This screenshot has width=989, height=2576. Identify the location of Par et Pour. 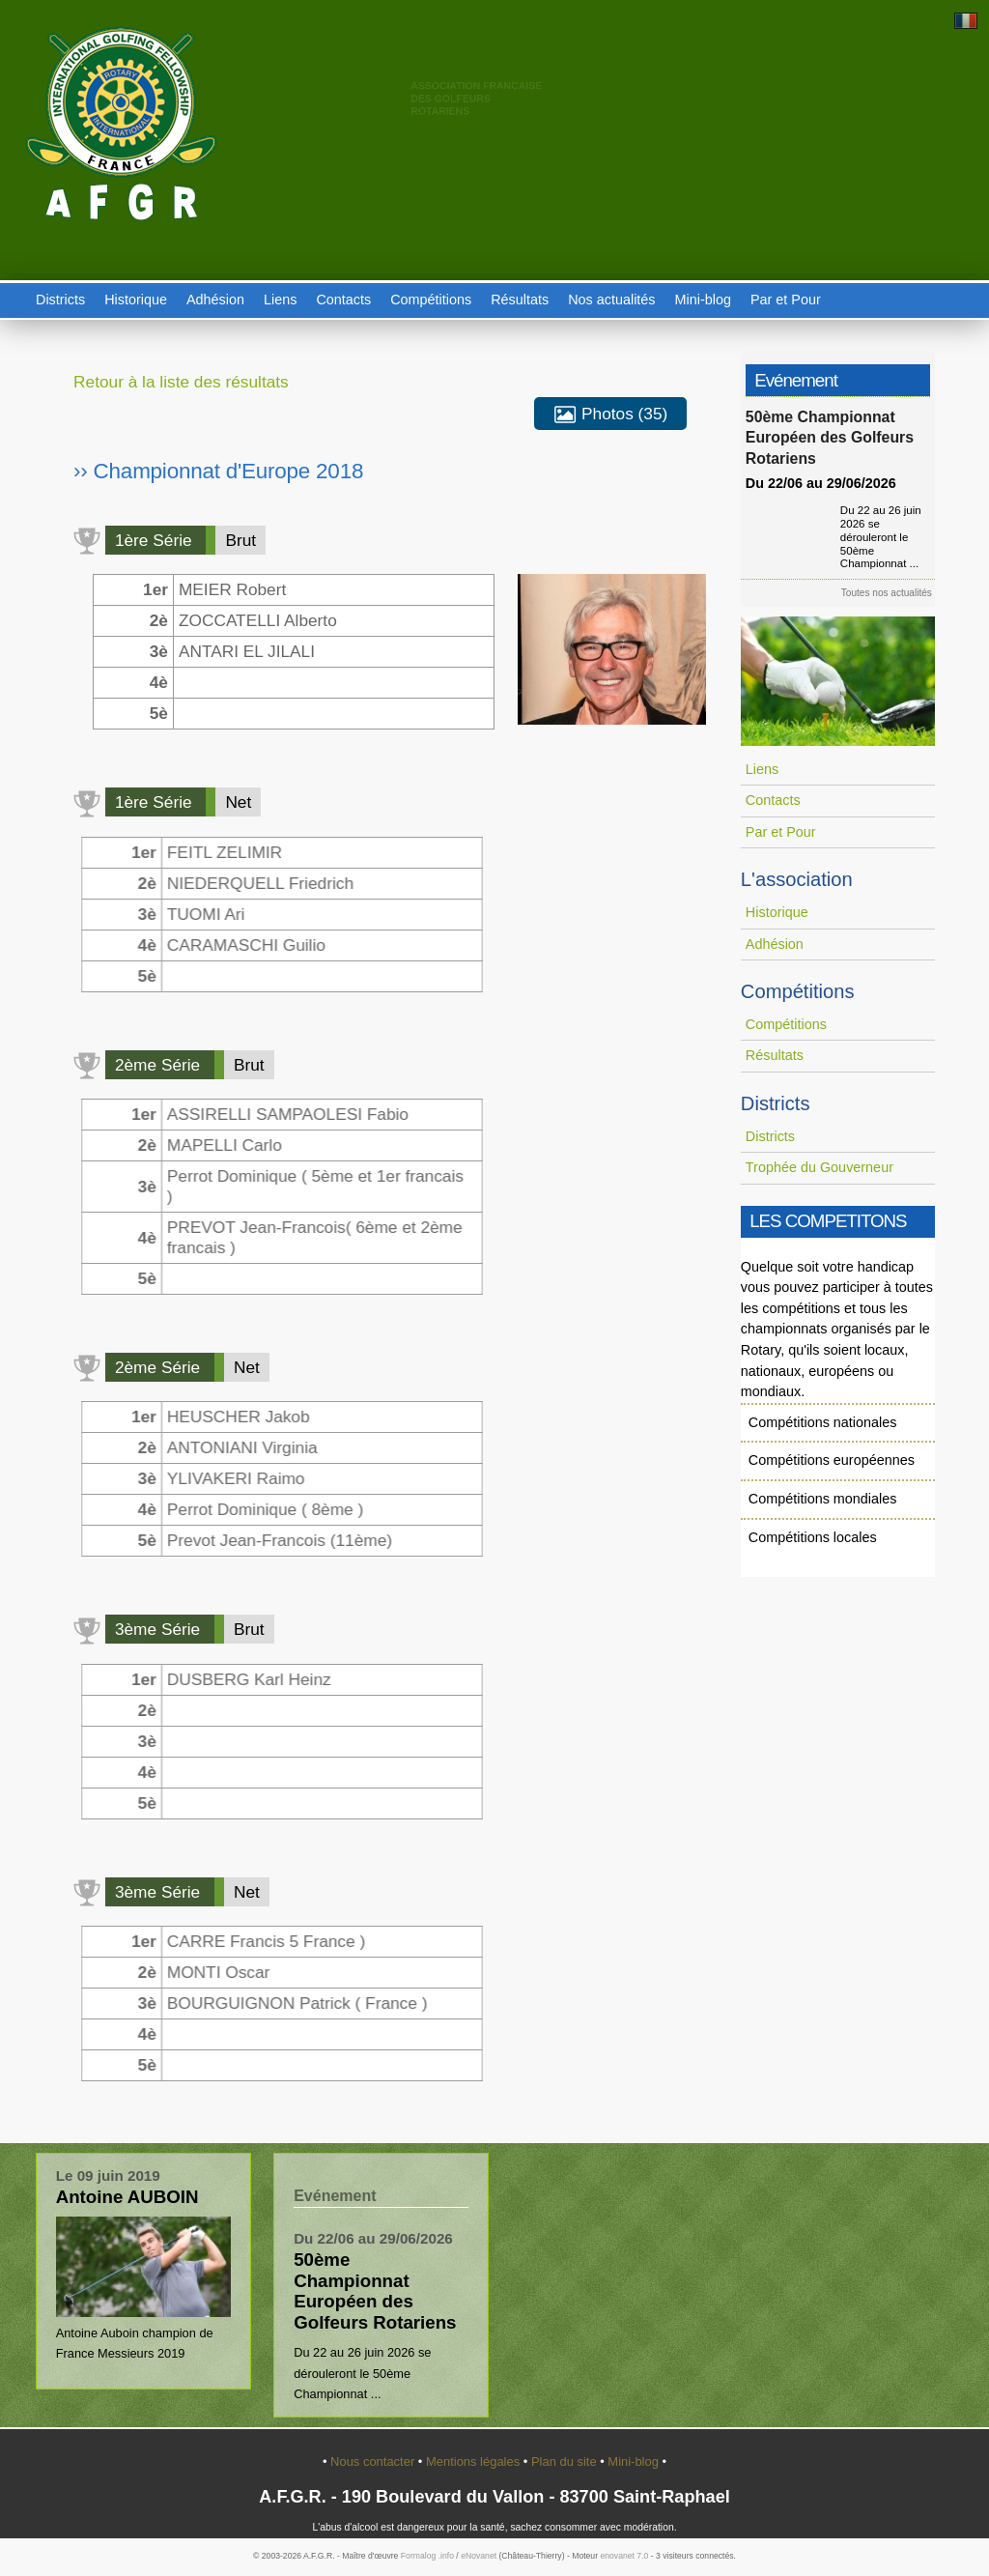
(785, 299).